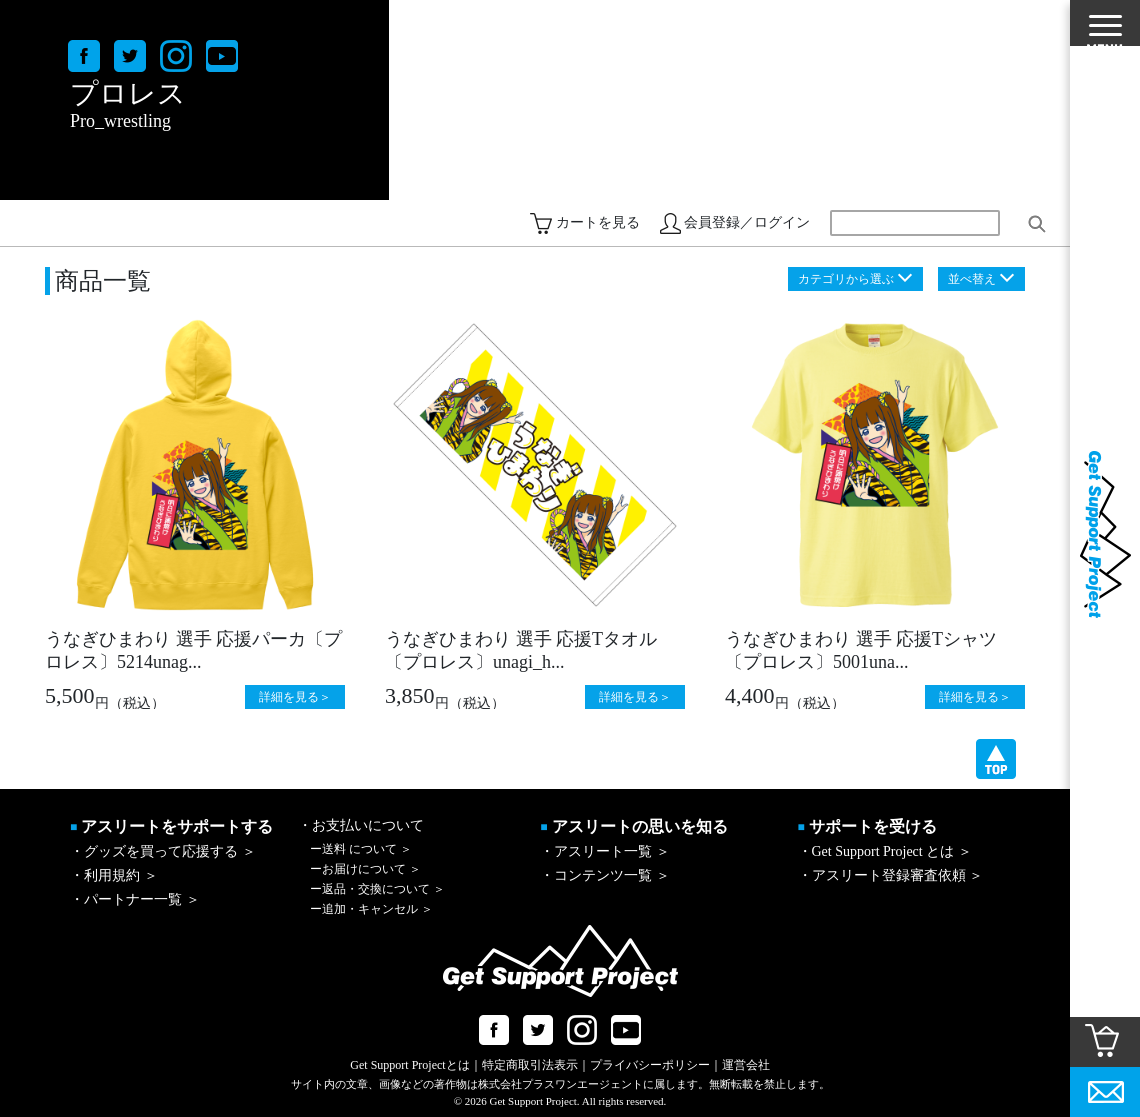  I want to click on Get Support Projectとは, so click(409, 1065).